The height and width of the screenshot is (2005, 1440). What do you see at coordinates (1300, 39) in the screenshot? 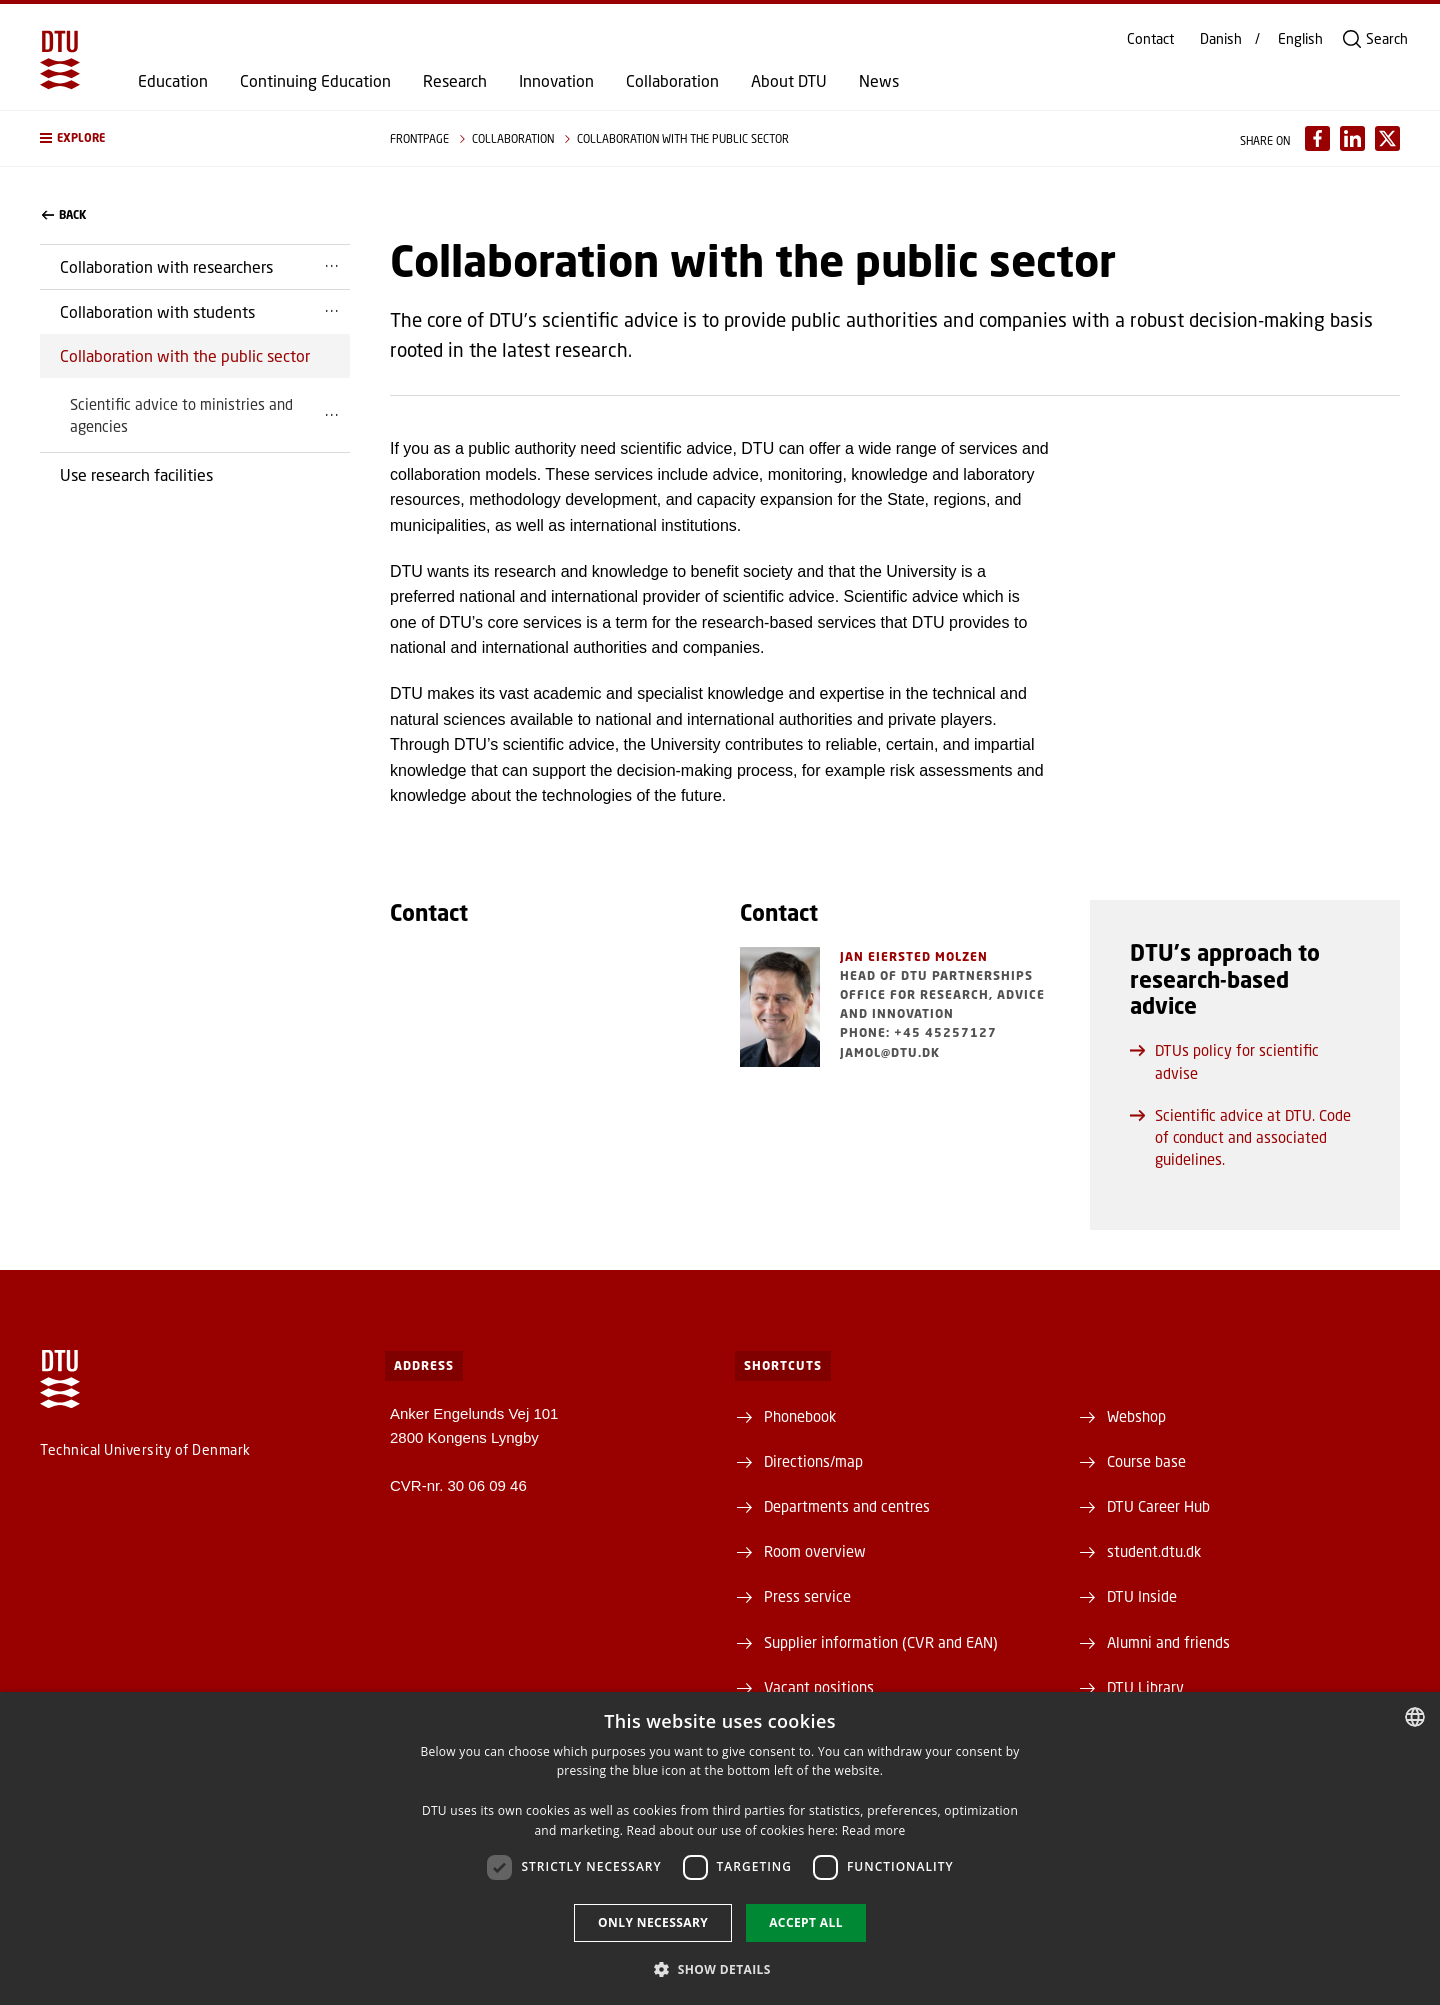
I see `English` at bounding box center [1300, 39].